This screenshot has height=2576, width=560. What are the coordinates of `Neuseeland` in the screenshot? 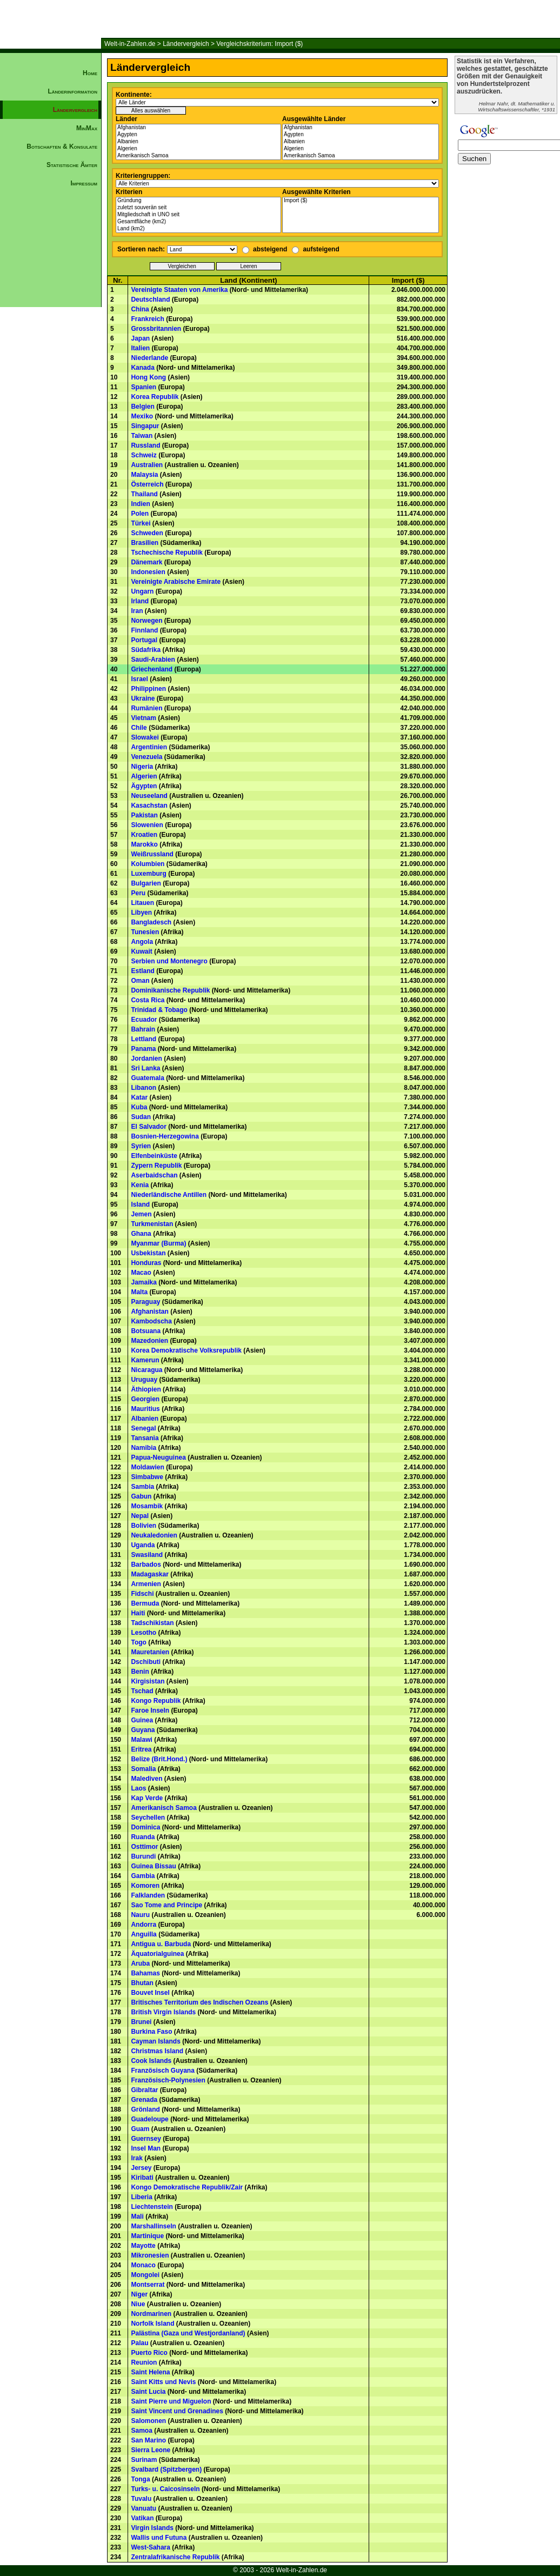 It's located at (149, 796).